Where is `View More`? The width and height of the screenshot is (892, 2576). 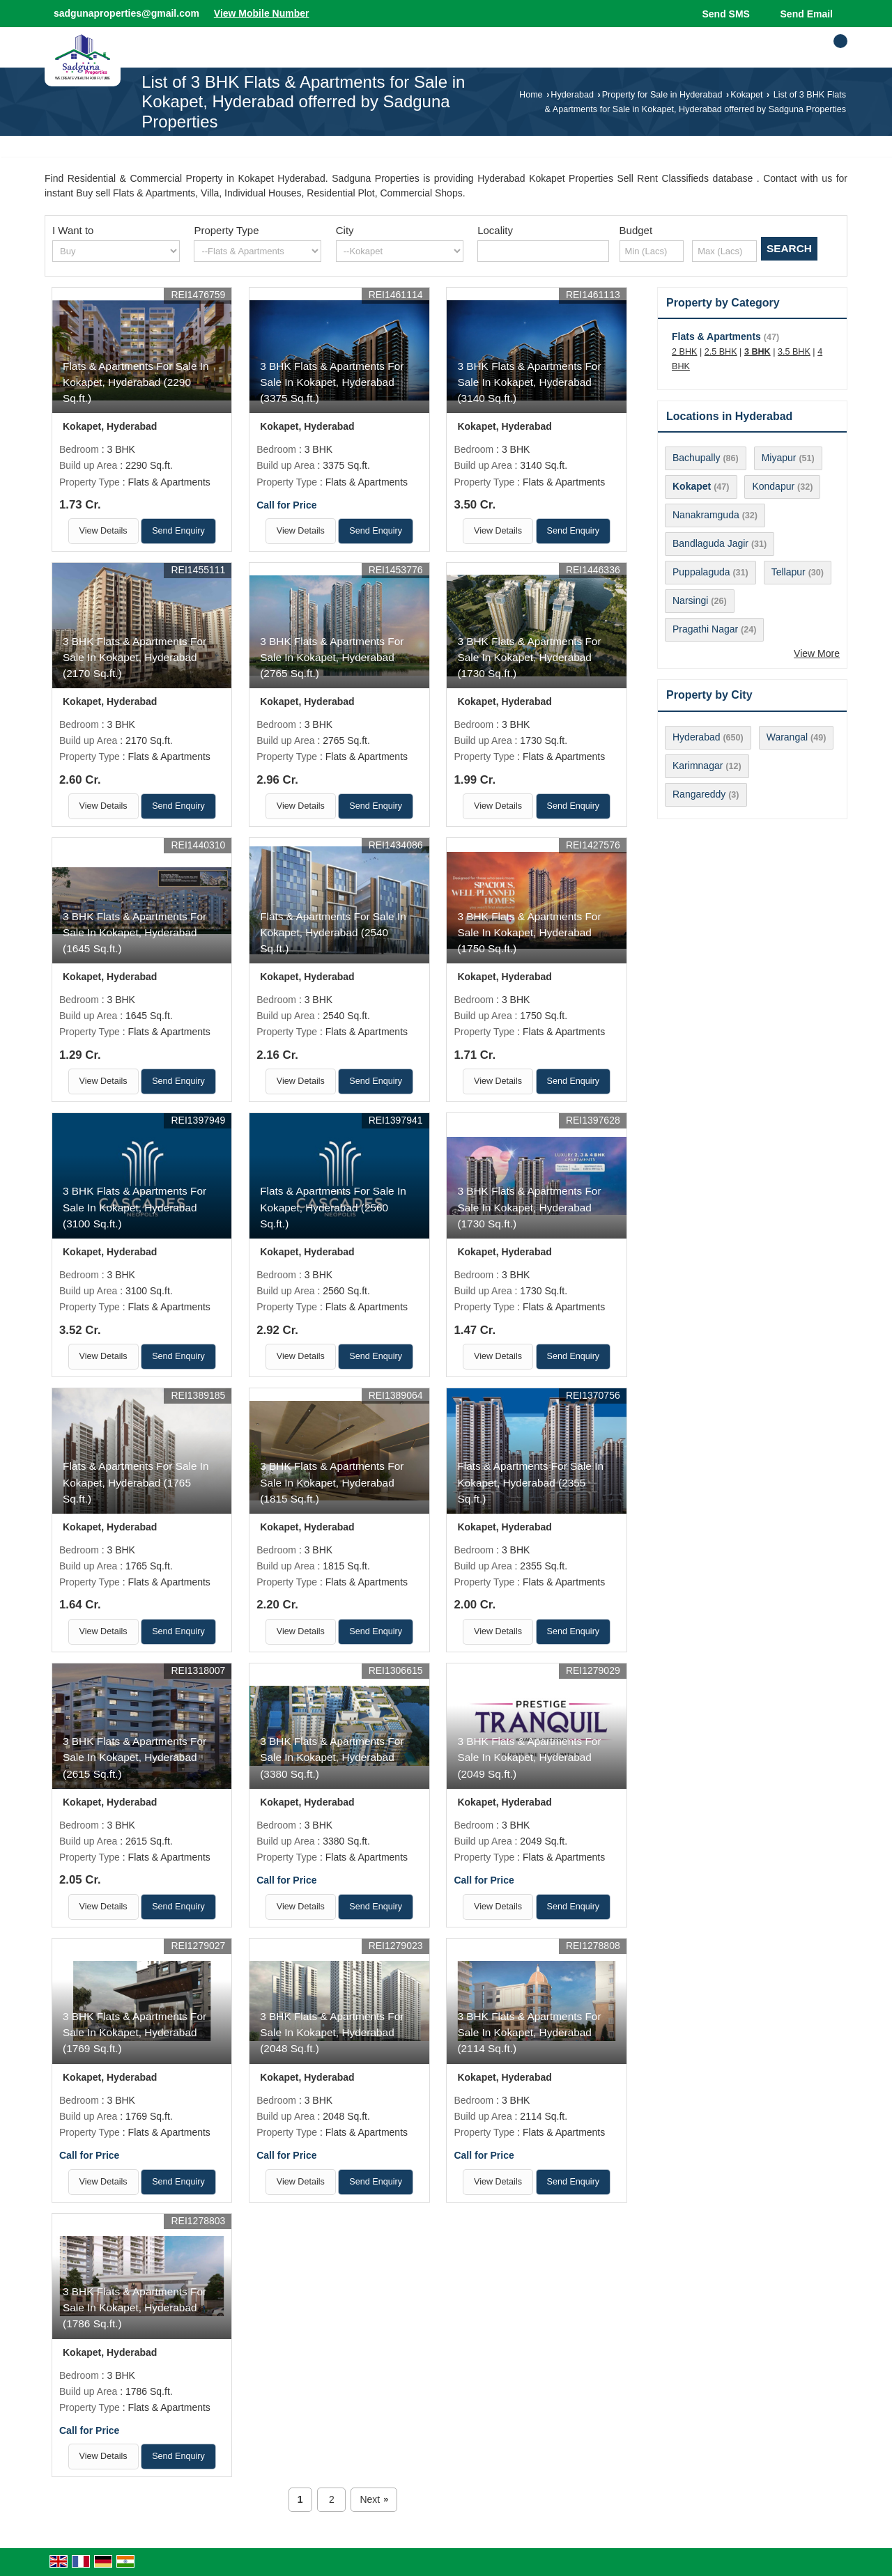
View More is located at coordinates (817, 653).